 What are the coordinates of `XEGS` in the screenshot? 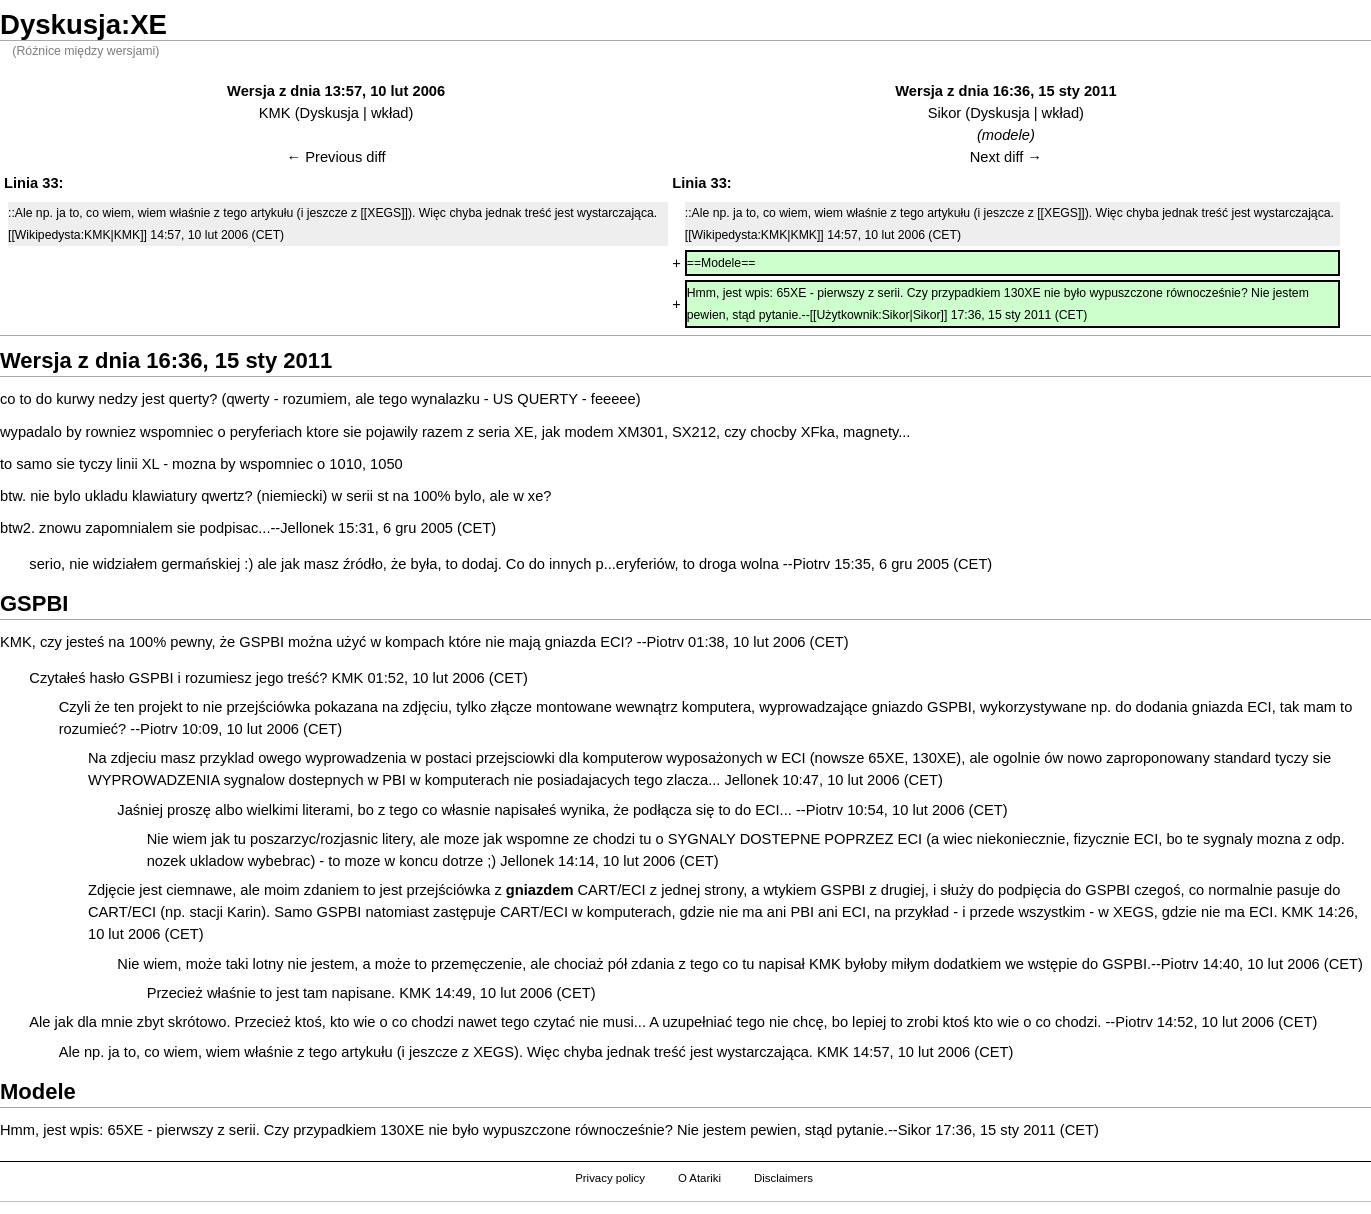 It's located at (1133, 912).